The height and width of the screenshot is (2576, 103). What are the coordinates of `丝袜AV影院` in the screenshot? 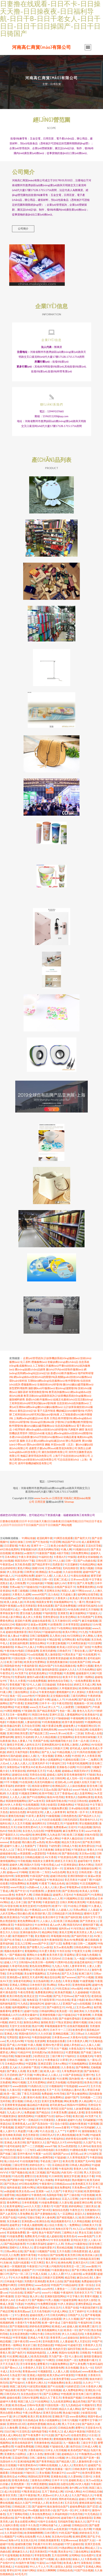 It's located at (91, 1834).